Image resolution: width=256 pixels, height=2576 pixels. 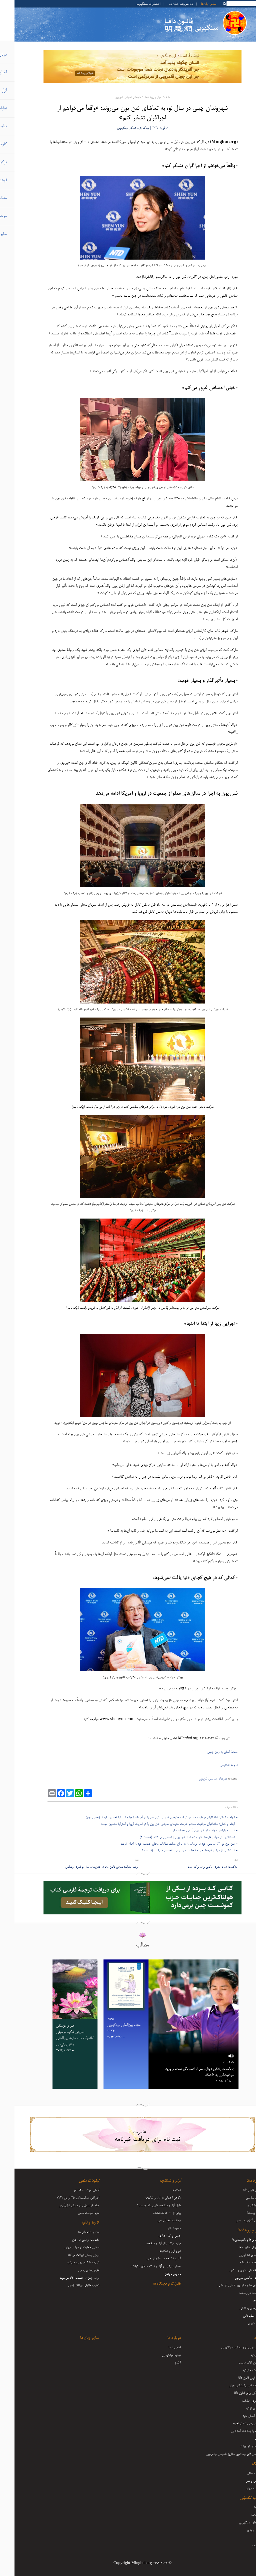 I want to click on عاملان درگیر در آزار و شکنجۀ فالون گونگ, so click(x=141, y=2266).